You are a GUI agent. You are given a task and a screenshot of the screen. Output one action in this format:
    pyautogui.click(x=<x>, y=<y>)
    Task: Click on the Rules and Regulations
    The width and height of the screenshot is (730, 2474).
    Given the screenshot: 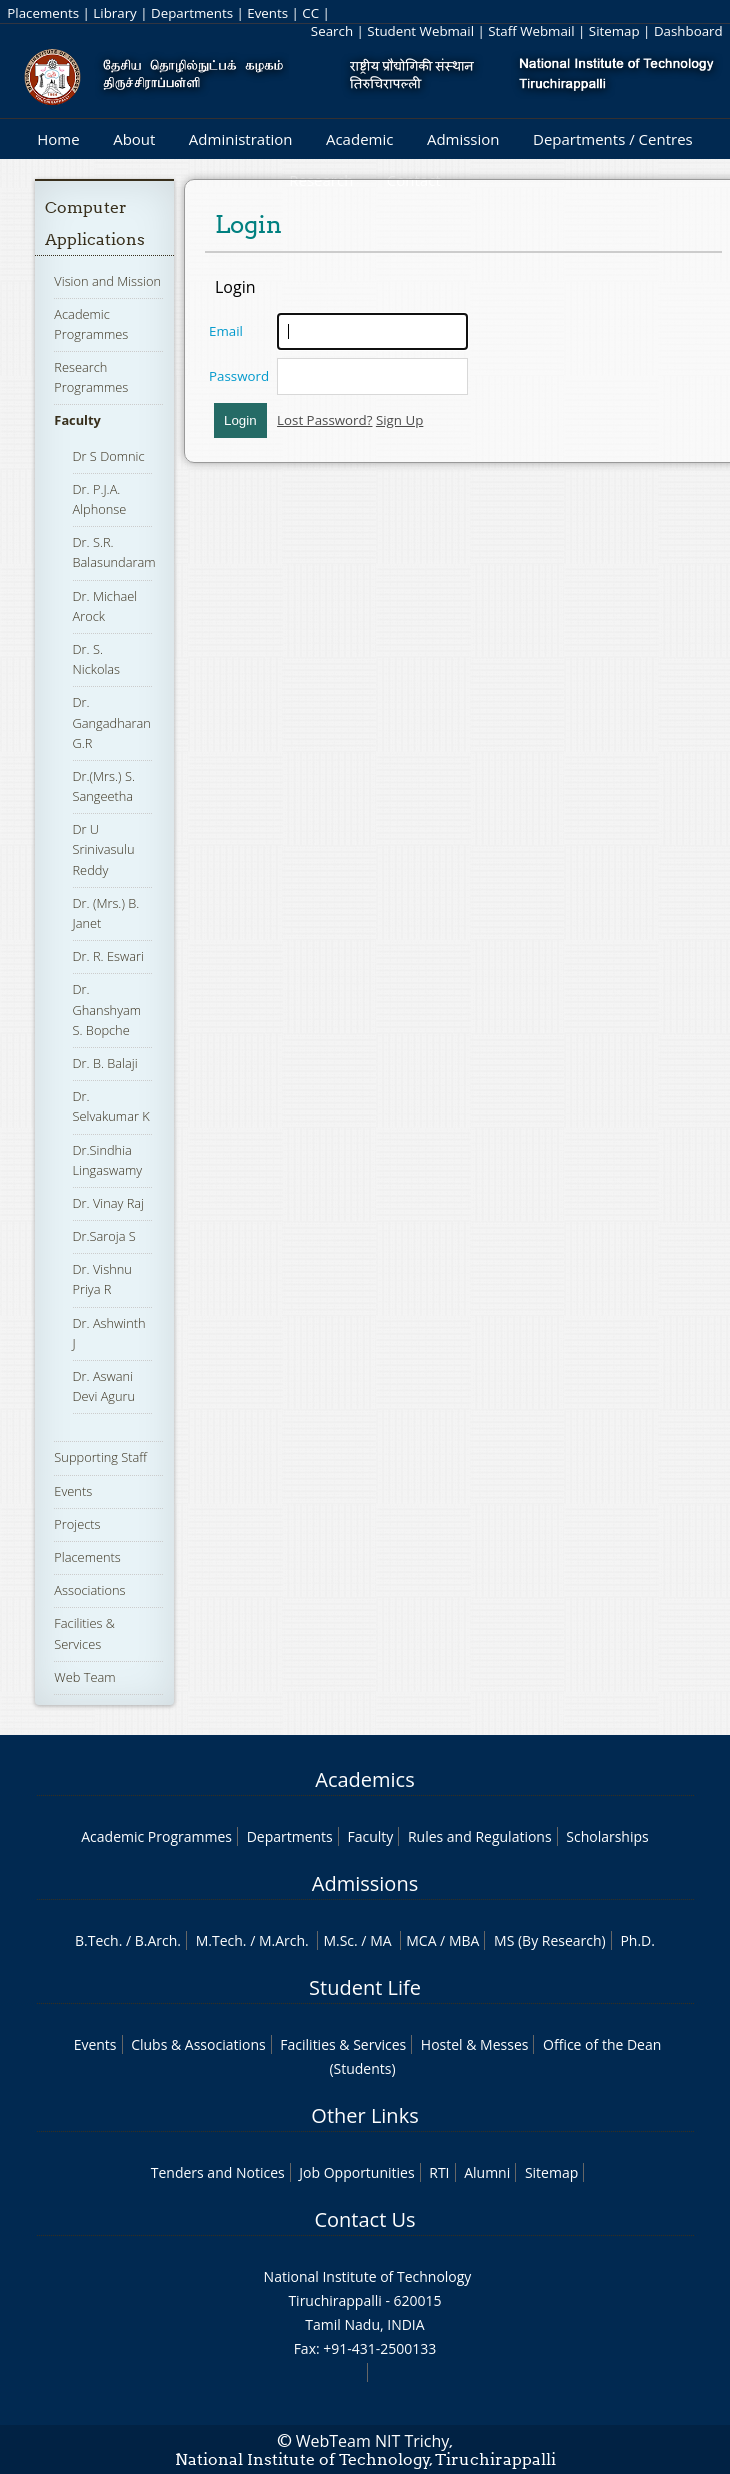 What is the action you would take?
    pyautogui.click(x=480, y=1836)
    